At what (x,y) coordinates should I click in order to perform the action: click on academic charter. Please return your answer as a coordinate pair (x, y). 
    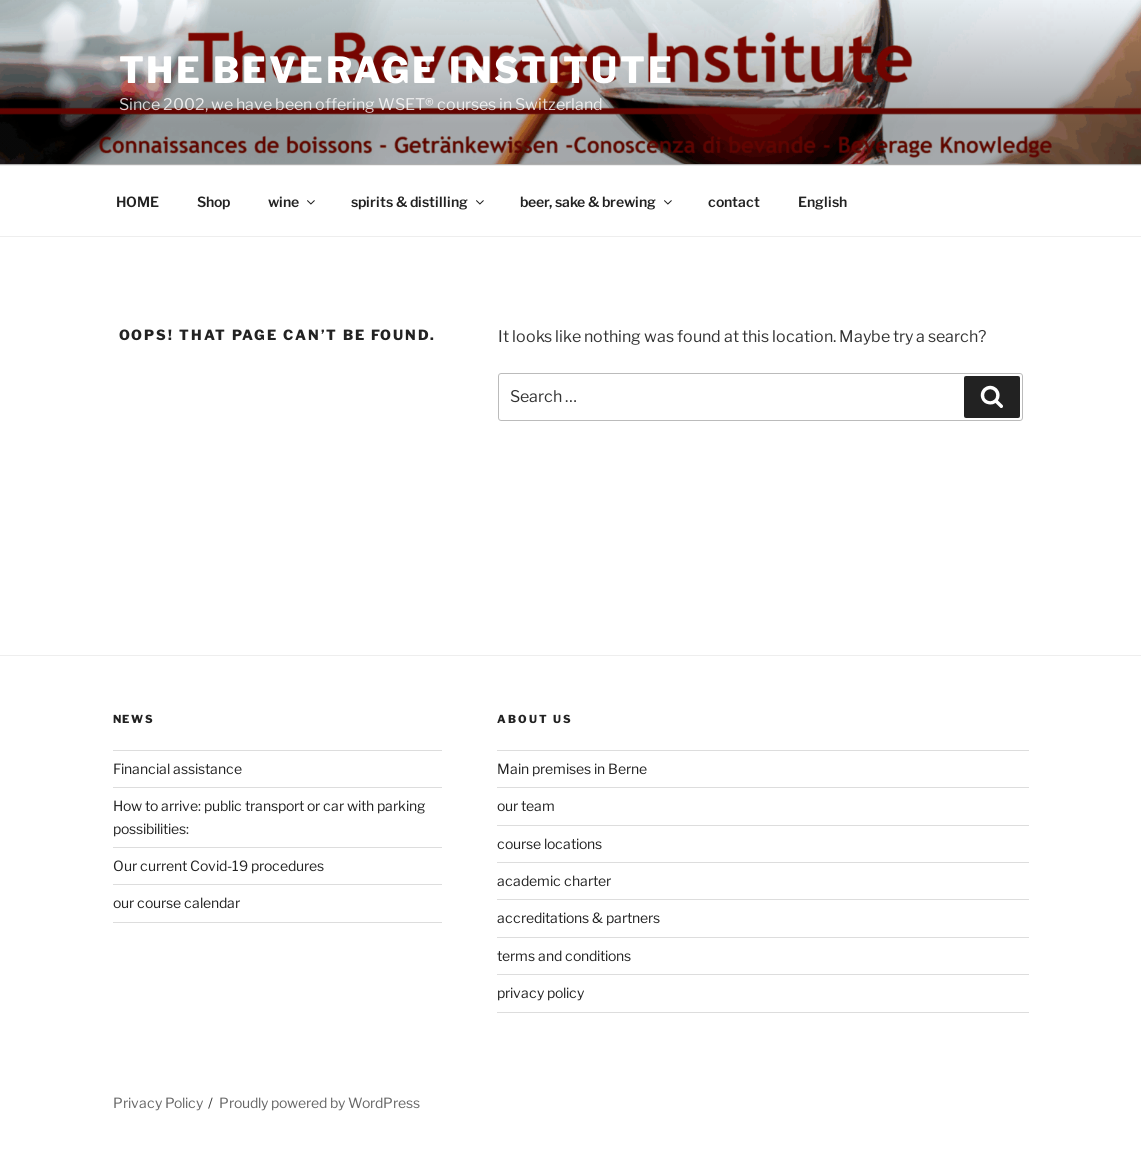
    Looking at the image, I should click on (554, 880).